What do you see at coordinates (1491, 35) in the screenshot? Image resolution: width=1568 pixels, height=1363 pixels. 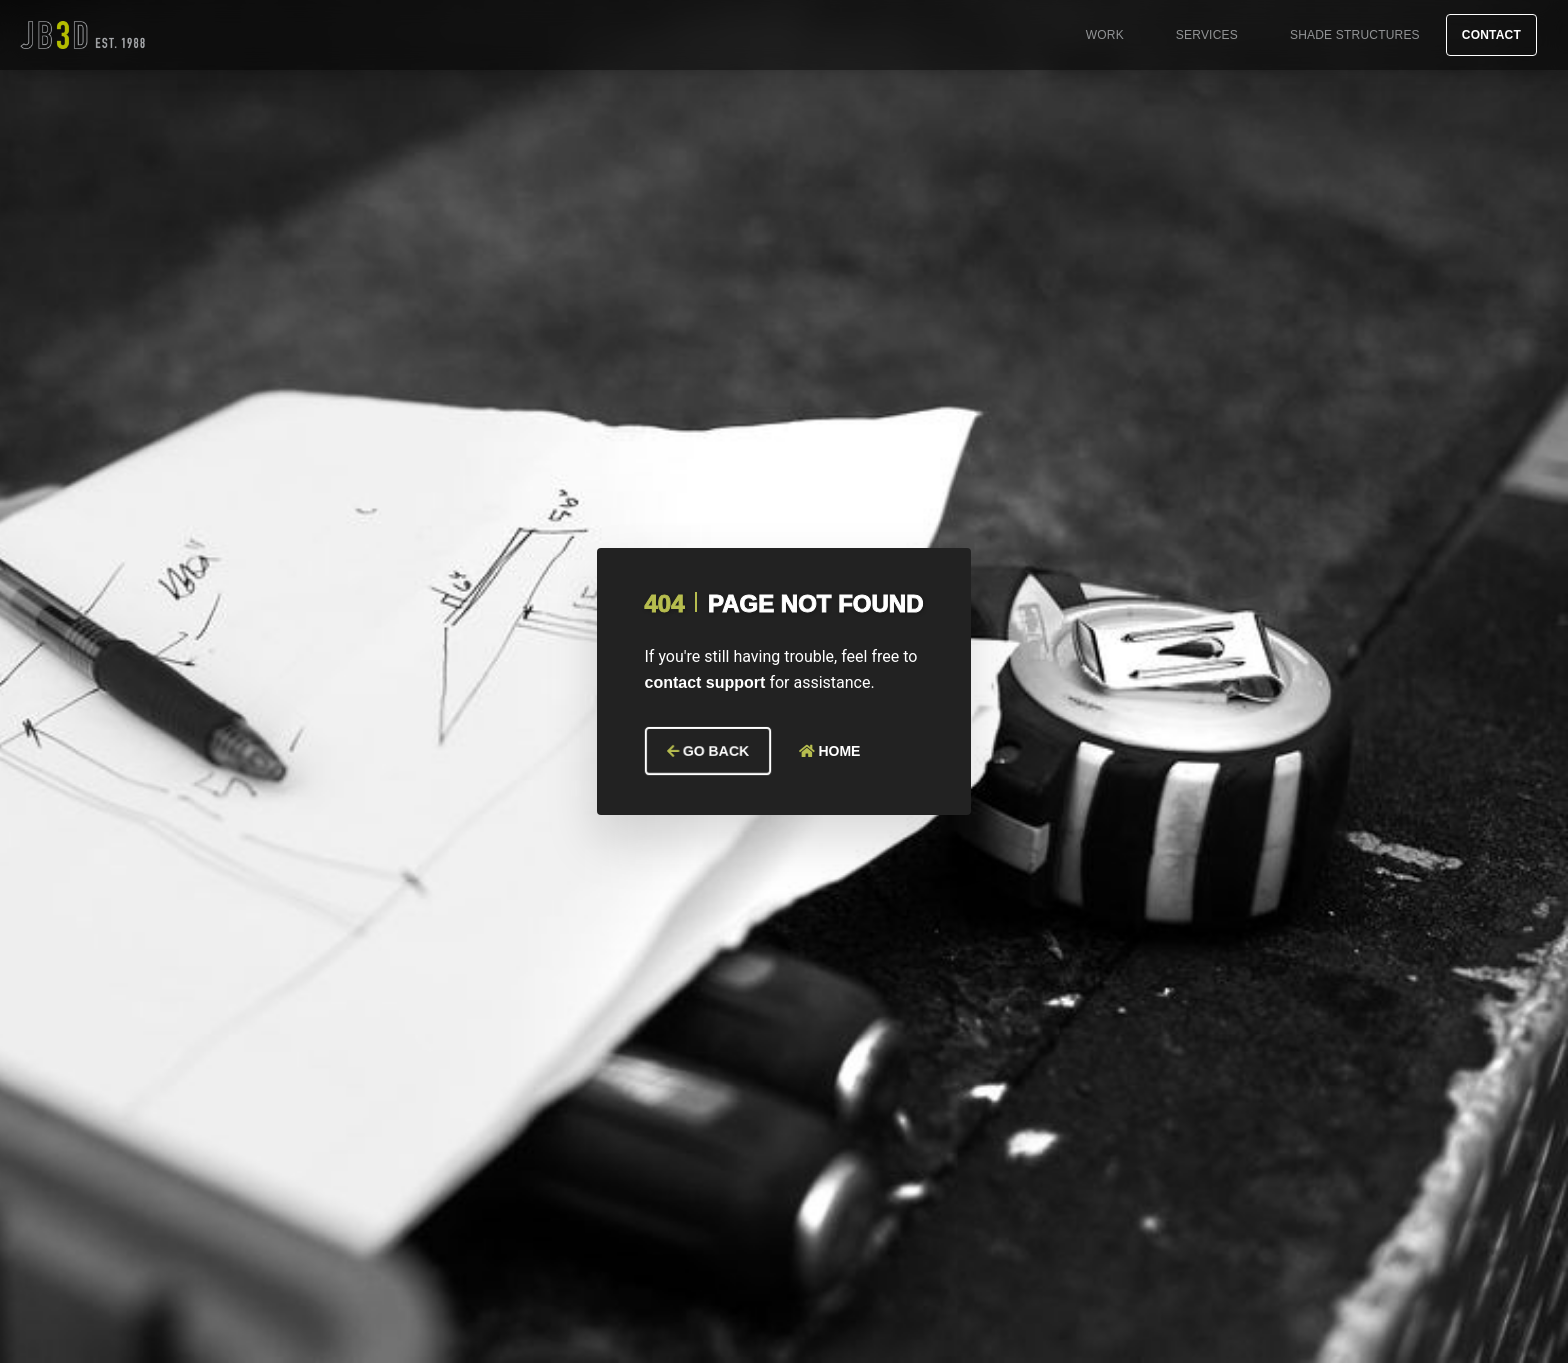 I see `Contact` at bounding box center [1491, 35].